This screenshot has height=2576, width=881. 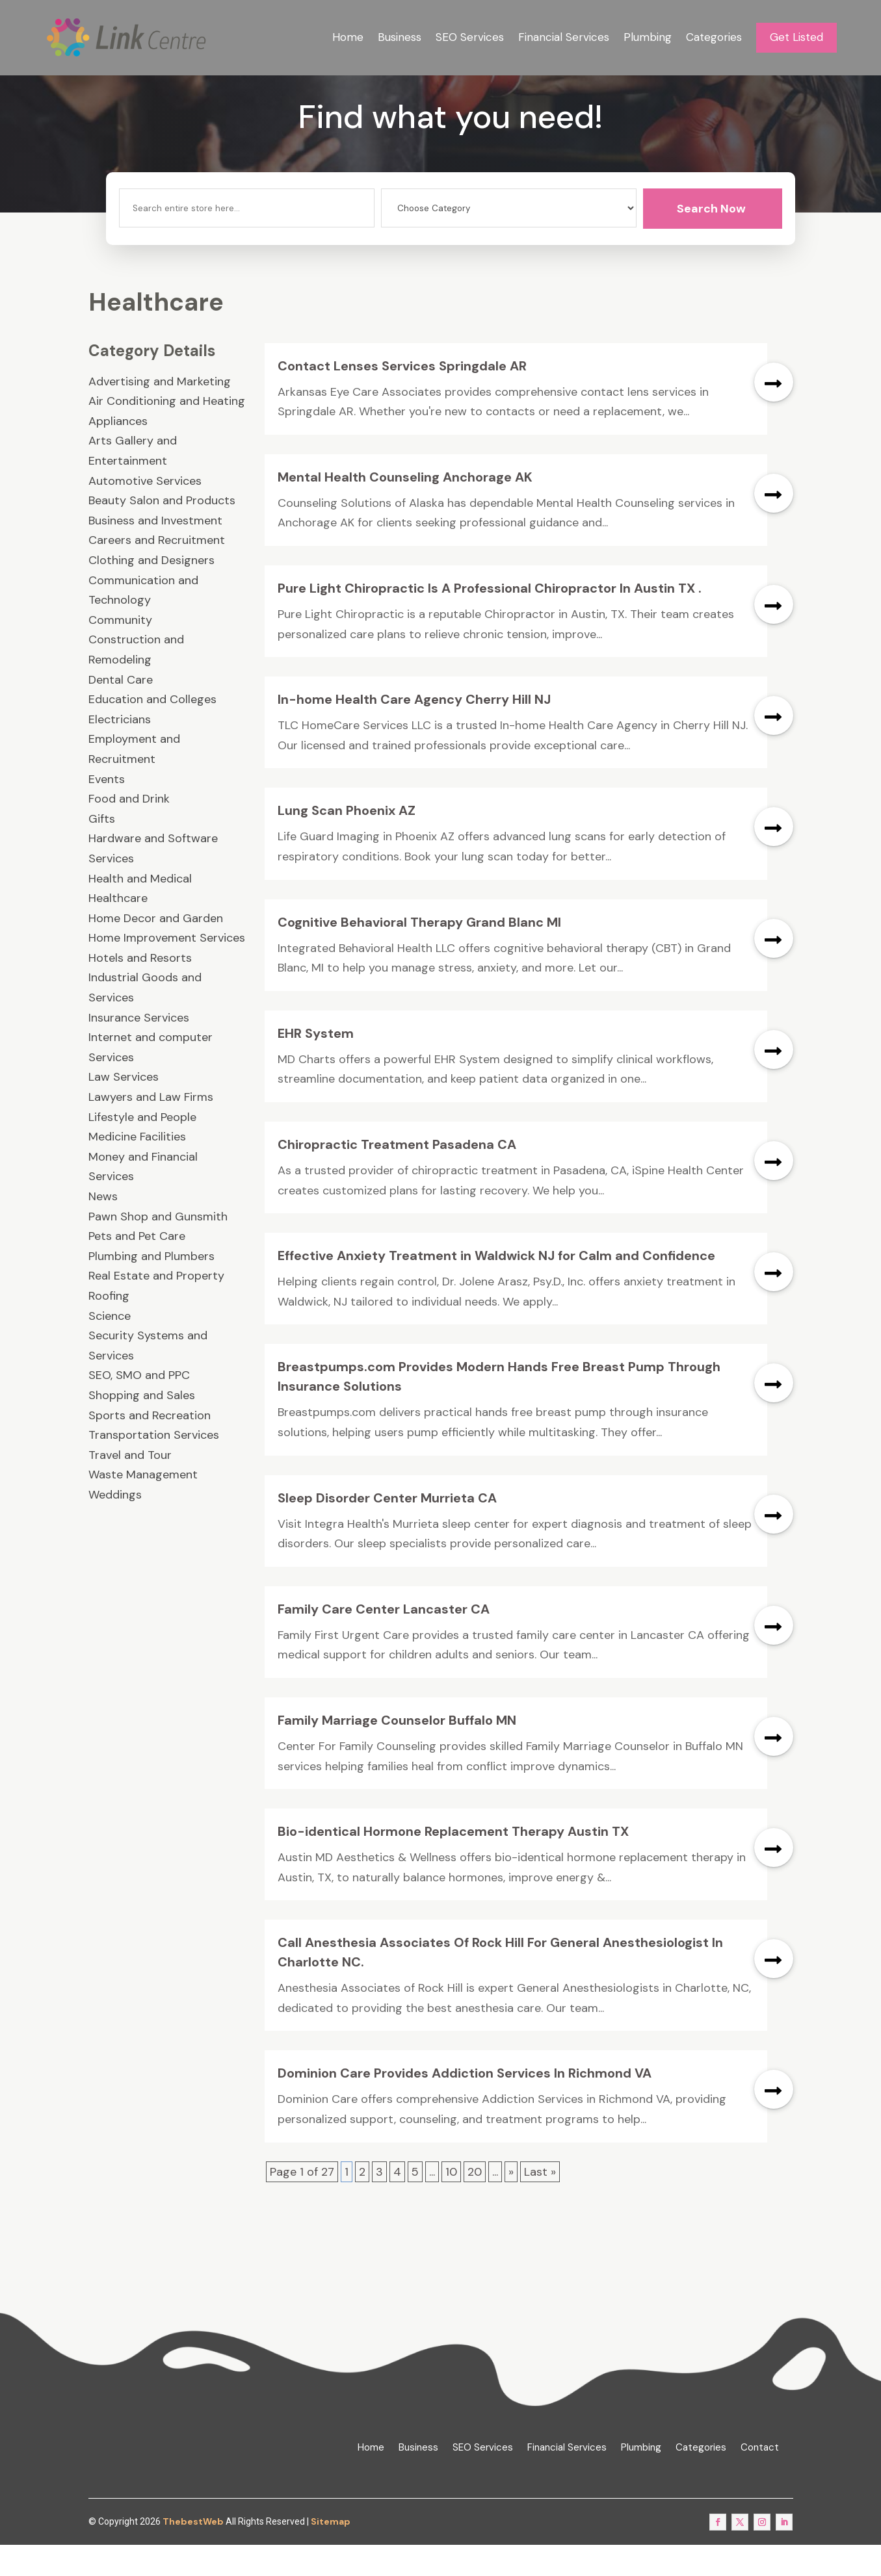 What do you see at coordinates (496, 1287) in the screenshot?
I see `Effective Anxiety Treatment in Waldwick NJ for Calm and Confidence` at bounding box center [496, 1287].